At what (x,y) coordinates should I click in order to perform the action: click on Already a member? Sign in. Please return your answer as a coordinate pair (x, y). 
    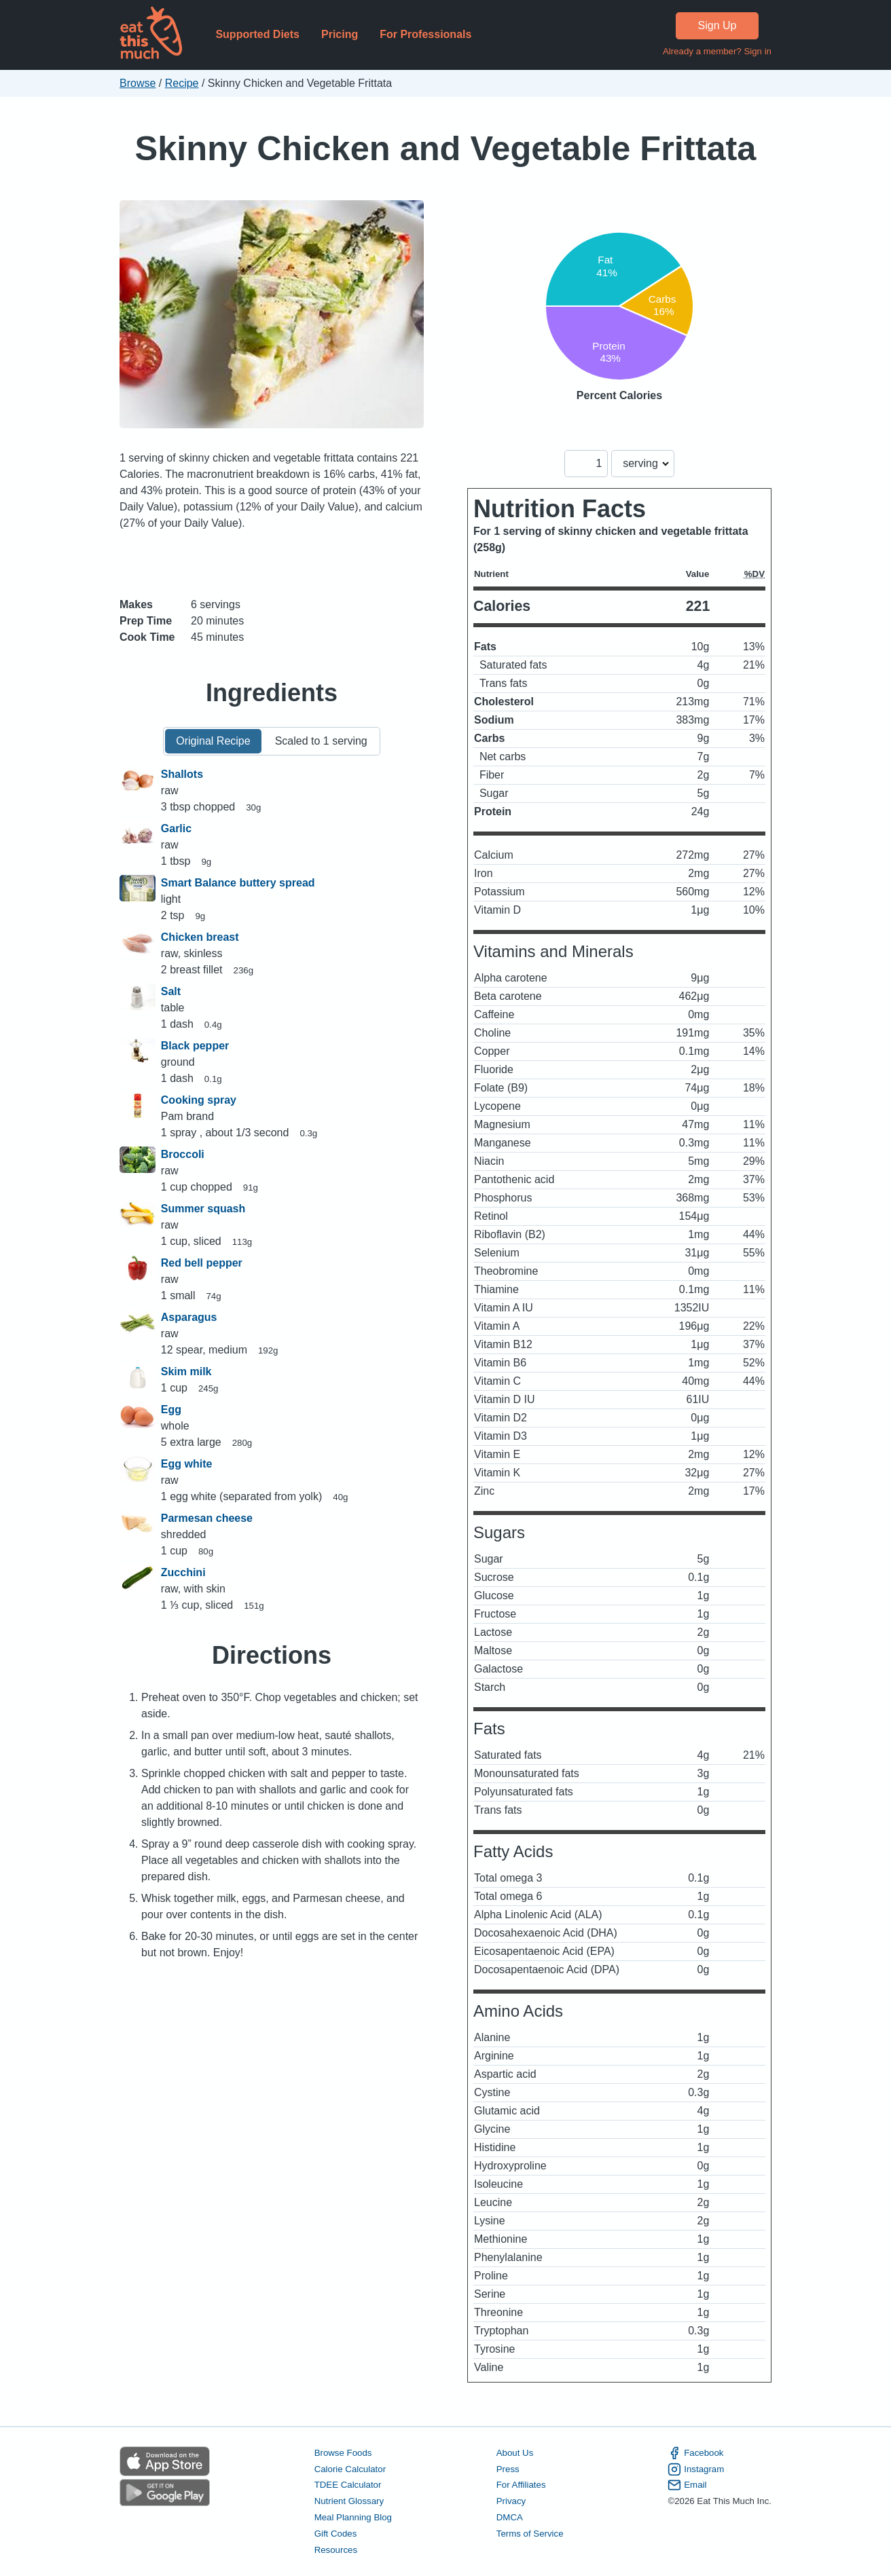
    Looking at the image, I should click on (717, 51).